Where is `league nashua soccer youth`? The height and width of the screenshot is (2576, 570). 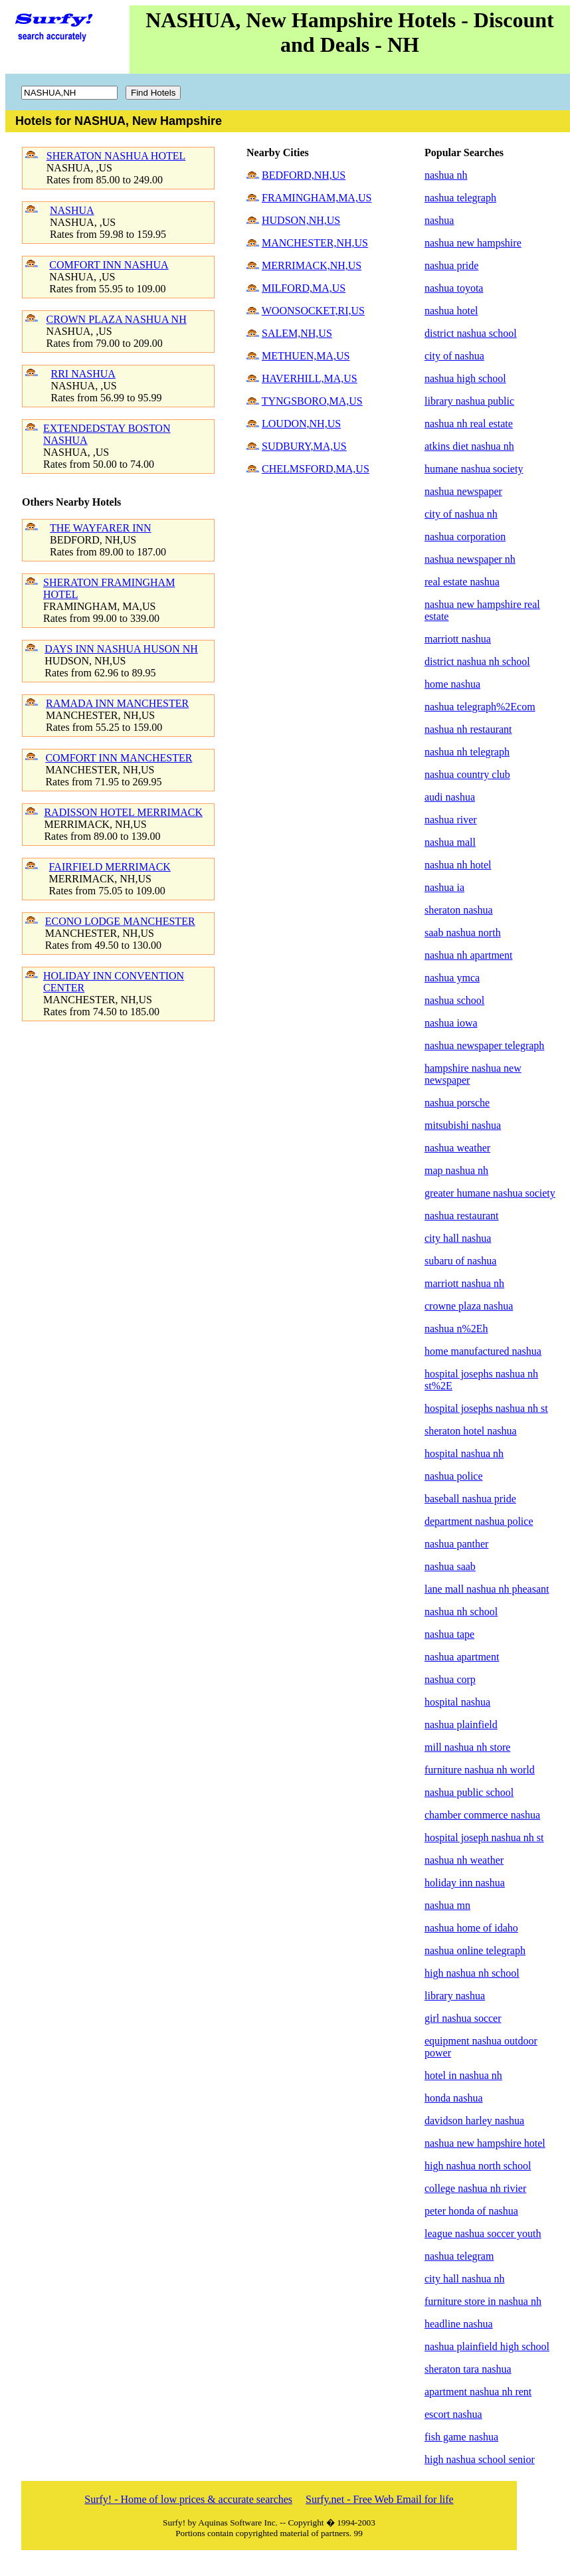 league nashua soccer youth is located at coordinates (483, 2233).